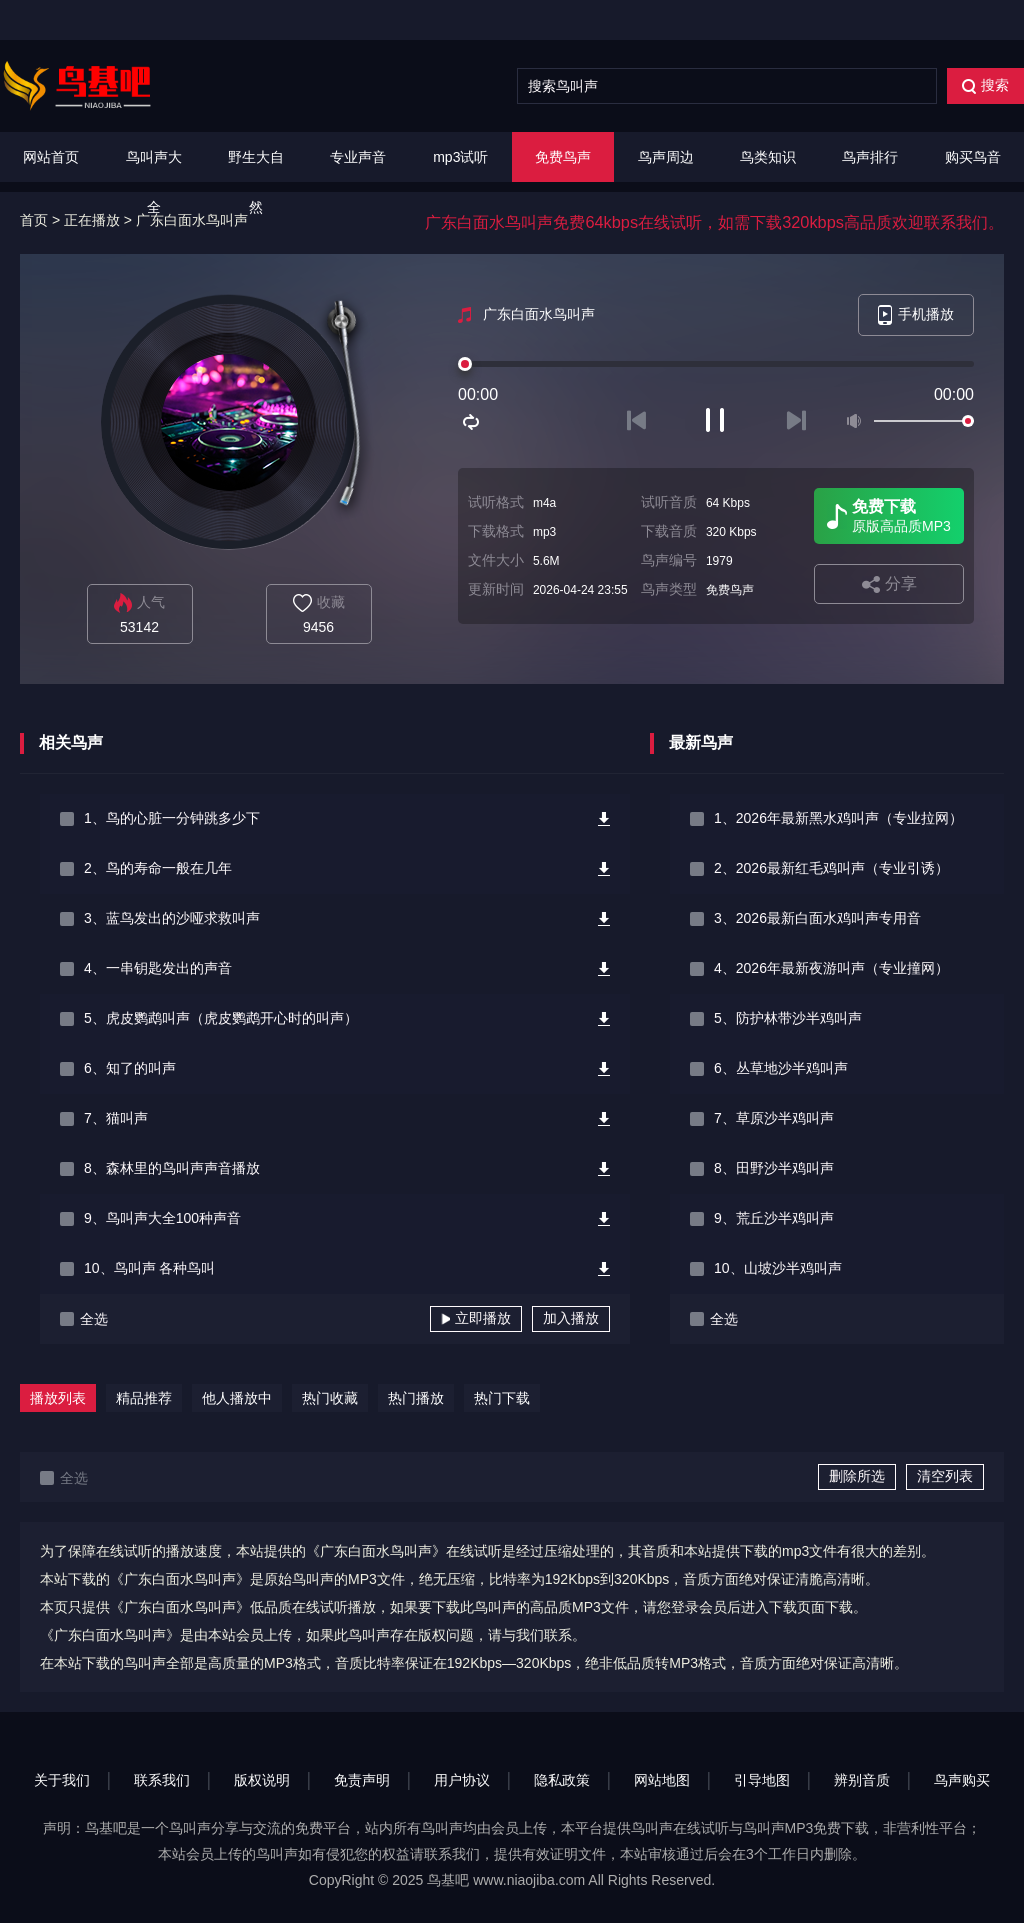 The width and height of the screenshot is (1024, 1923). What do you see at coordinates (762, 1780) in the screenshot?
I see `引导地图` at bounding box center [762, 1780].